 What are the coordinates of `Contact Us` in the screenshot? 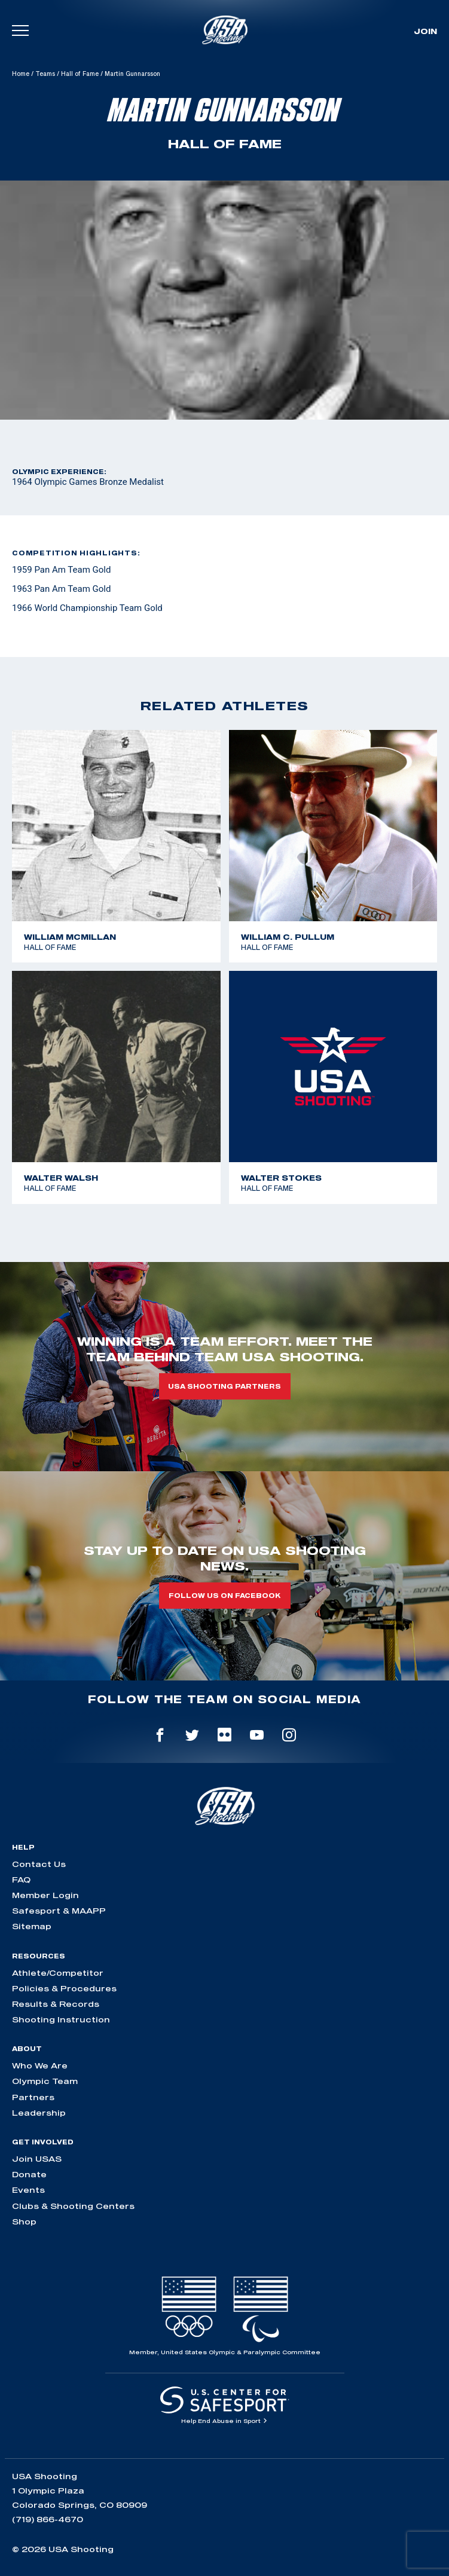 It's located at (39, 1864).